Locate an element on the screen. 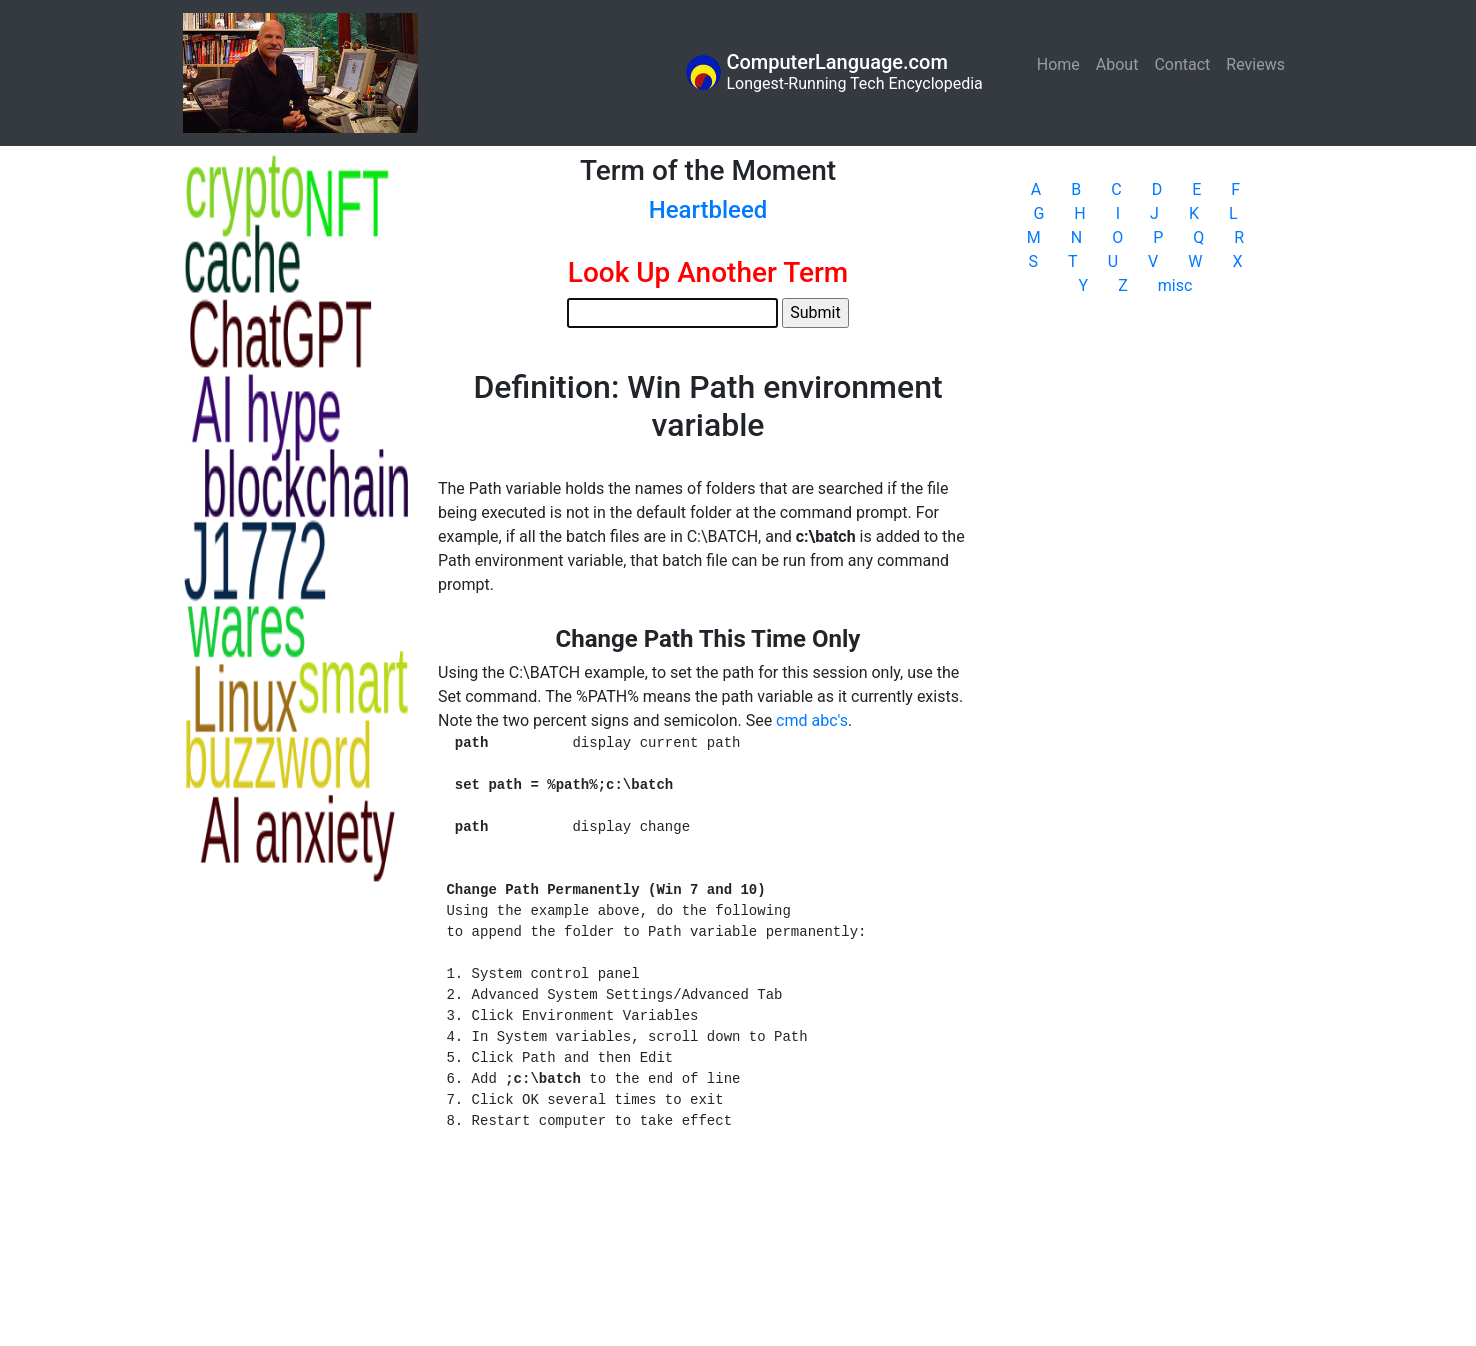 Image resolution: width=1476 pixels, height=1346 pixels. Heartbleed is located at coordinates (708, 210).